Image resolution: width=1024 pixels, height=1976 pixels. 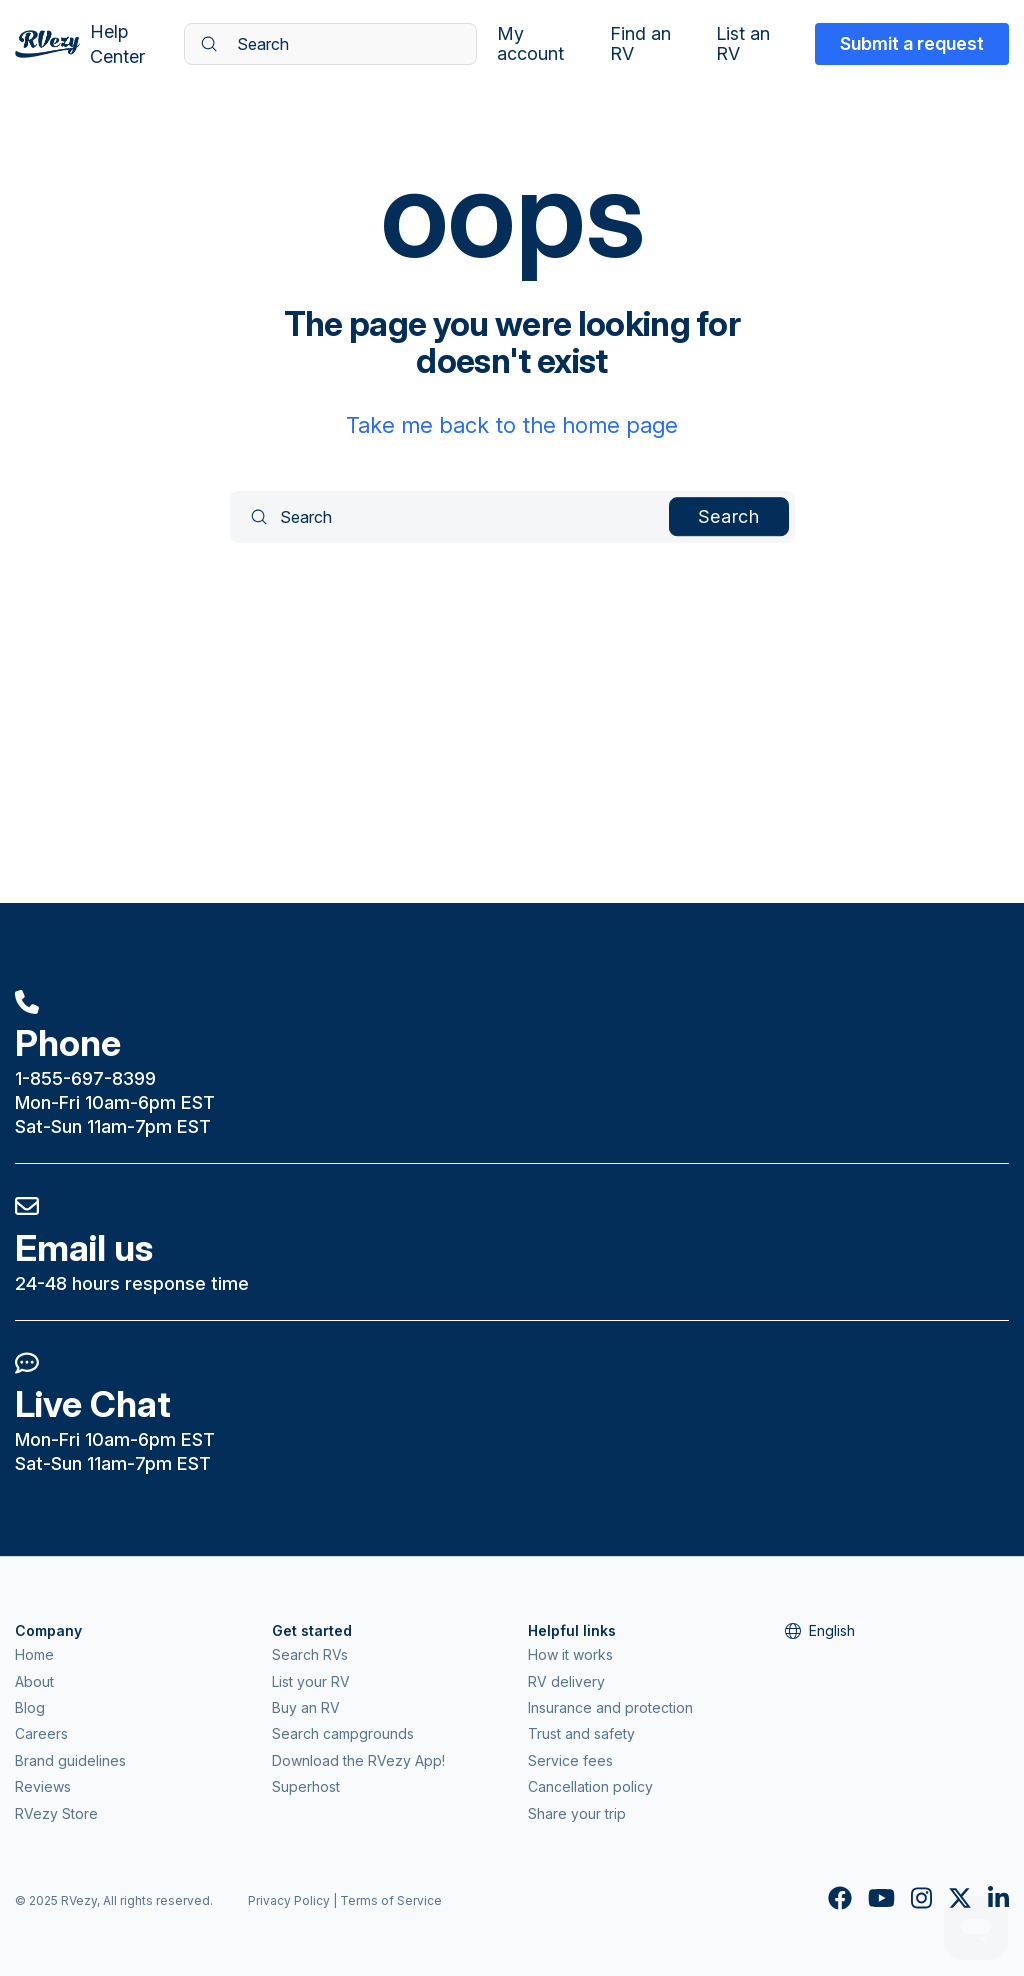 What do you see at coordinates (30, 1707) in the screenshot?
I see `Blog` at bounding box center [30, 1707].